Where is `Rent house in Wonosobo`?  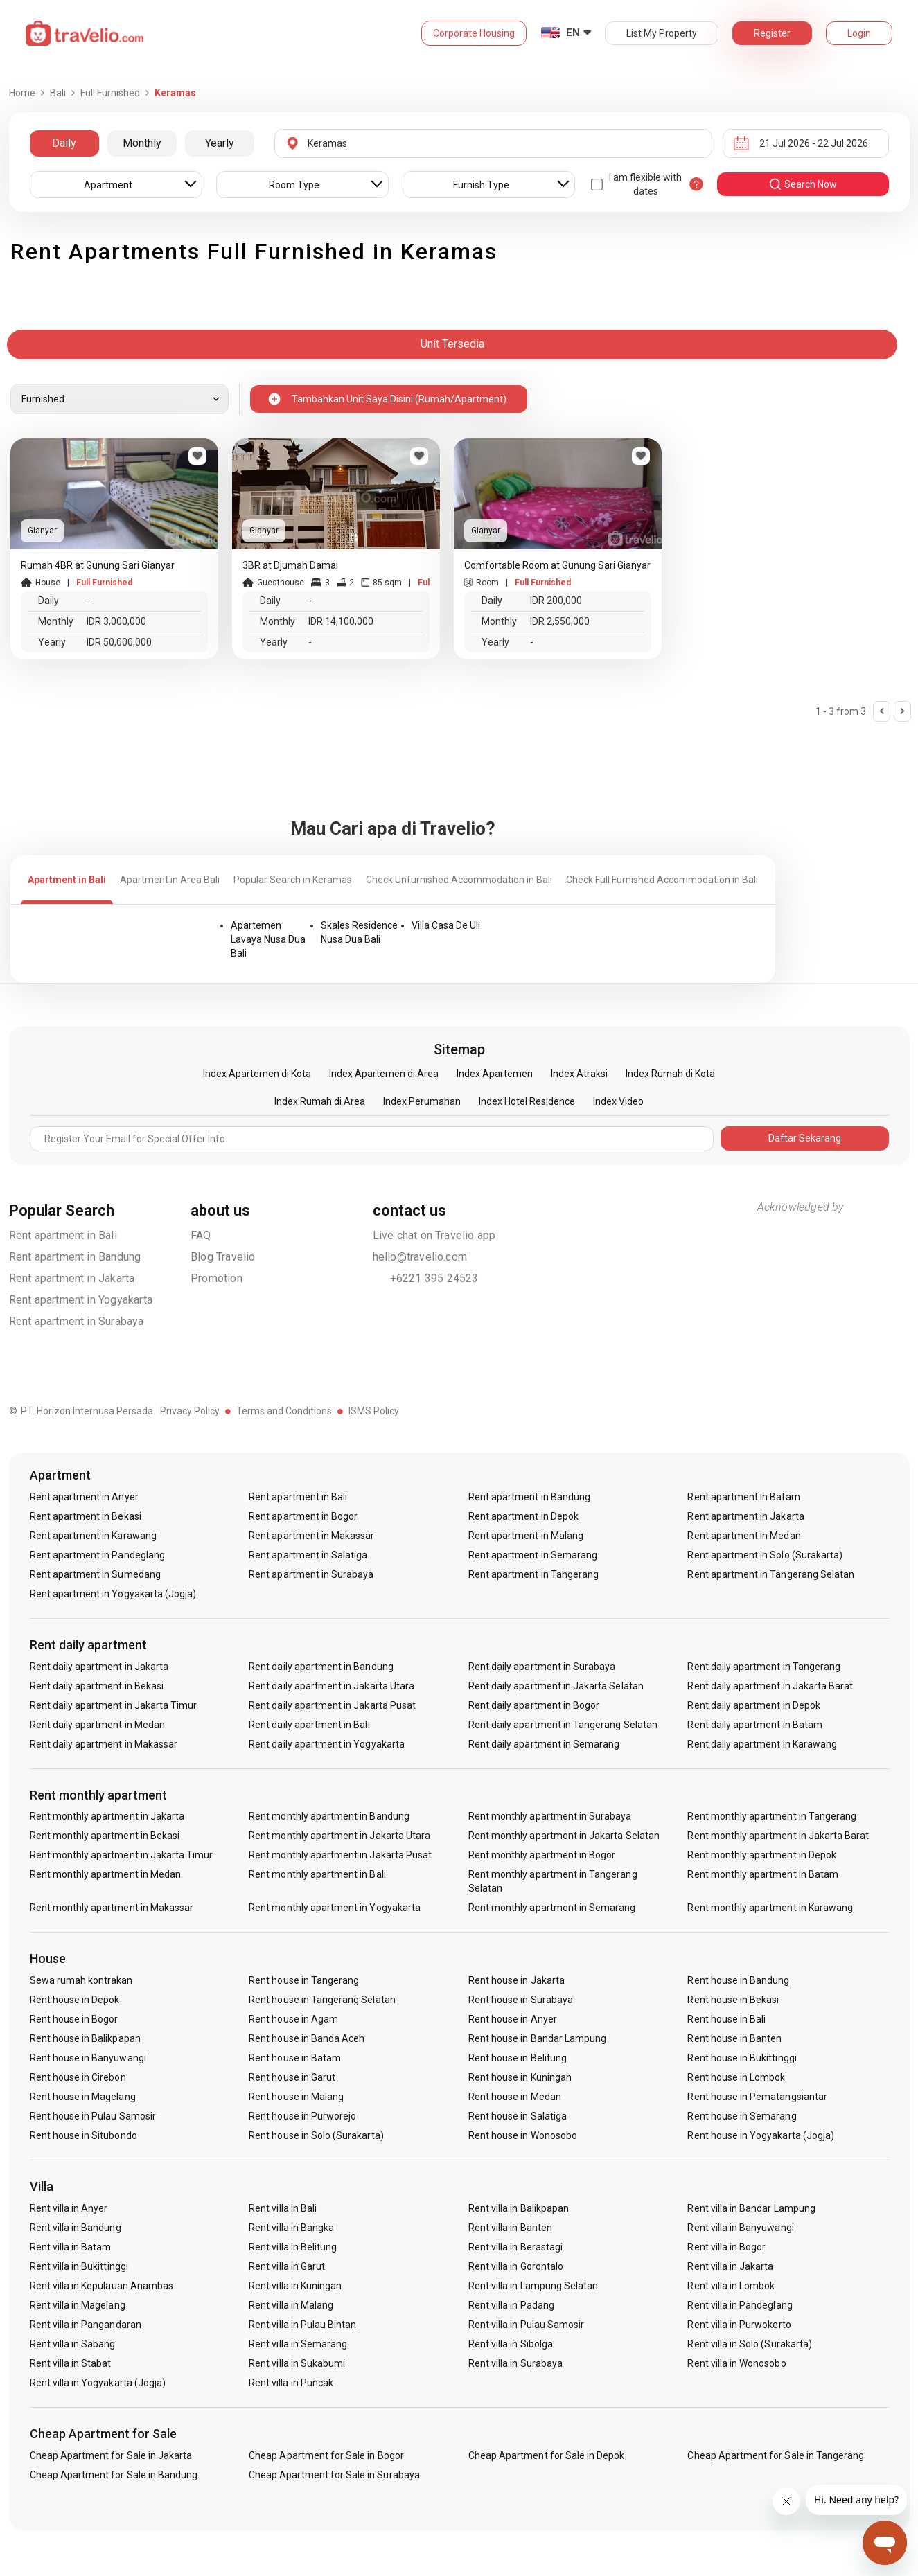 Rent house in Wonosobo is located at coordinates (522, 2135).